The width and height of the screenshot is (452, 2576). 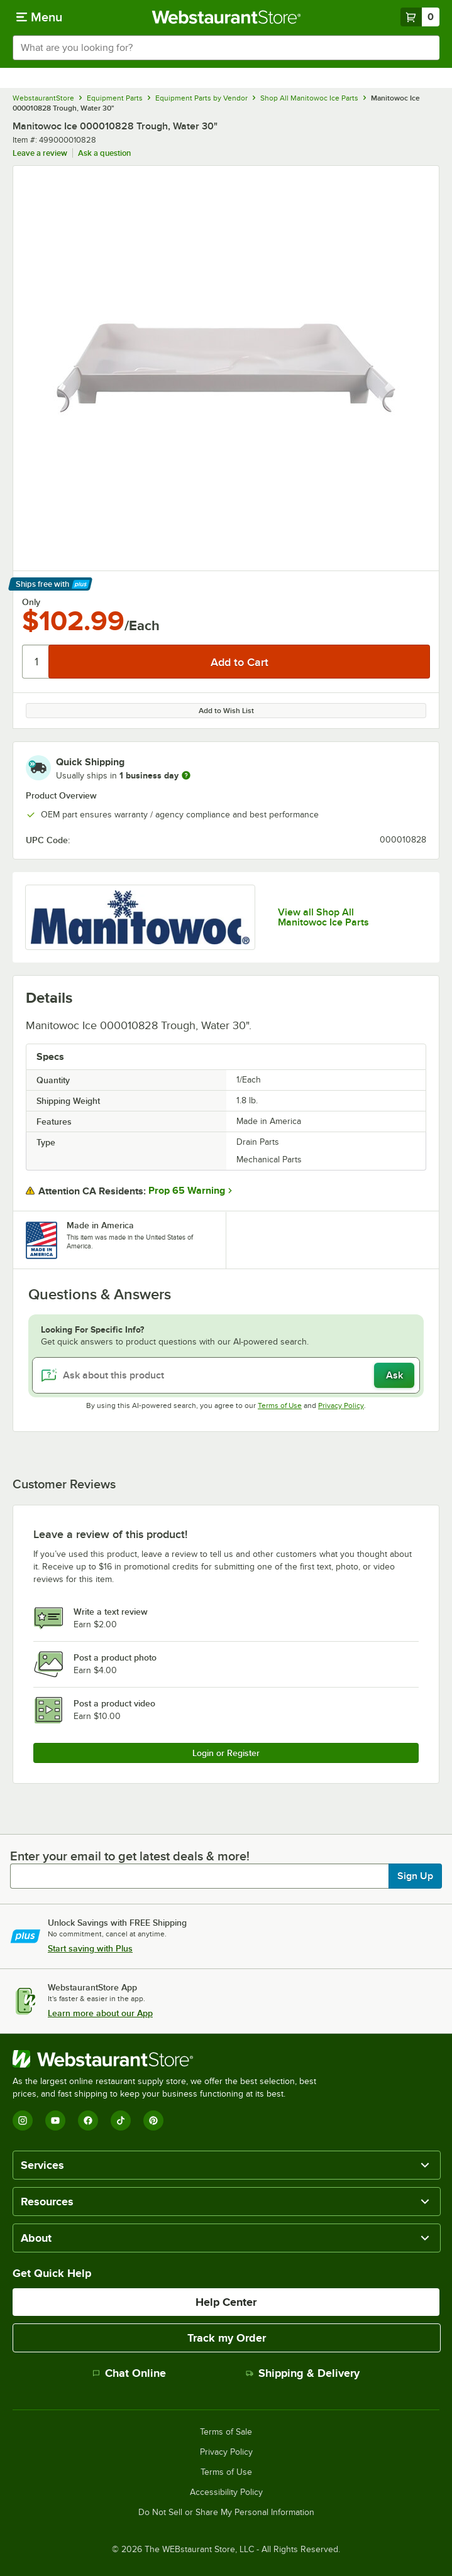 I want to click on Start saving with Plus, so click(x=90, y=1948).